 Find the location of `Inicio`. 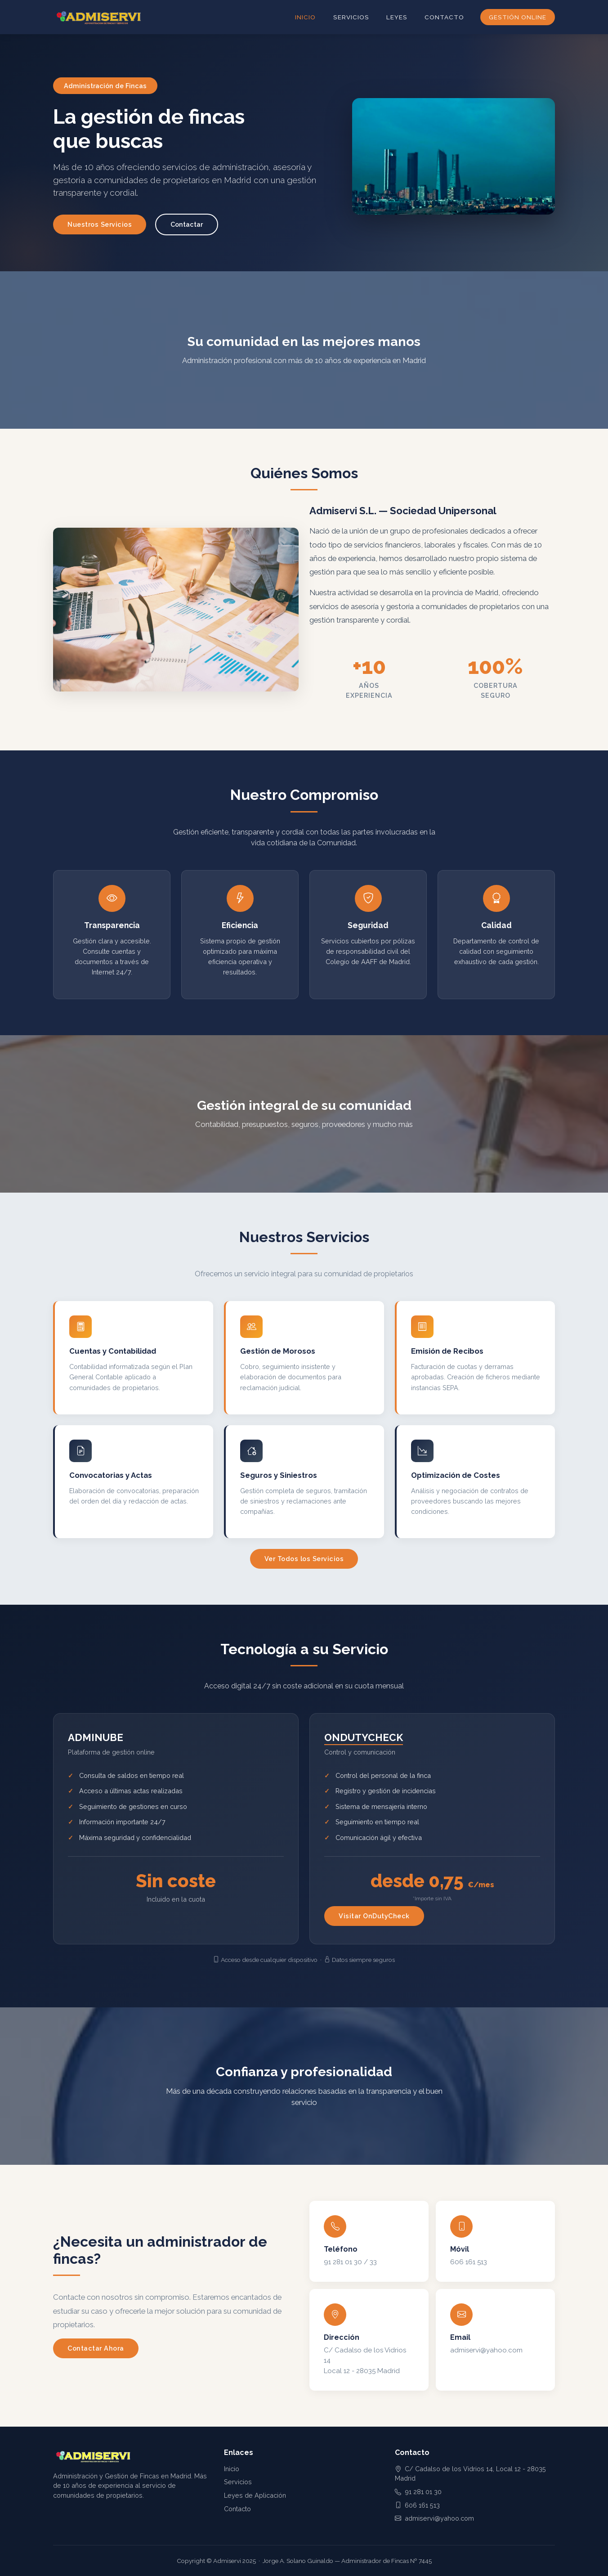

Inicio is located at coordinates (305, 17).